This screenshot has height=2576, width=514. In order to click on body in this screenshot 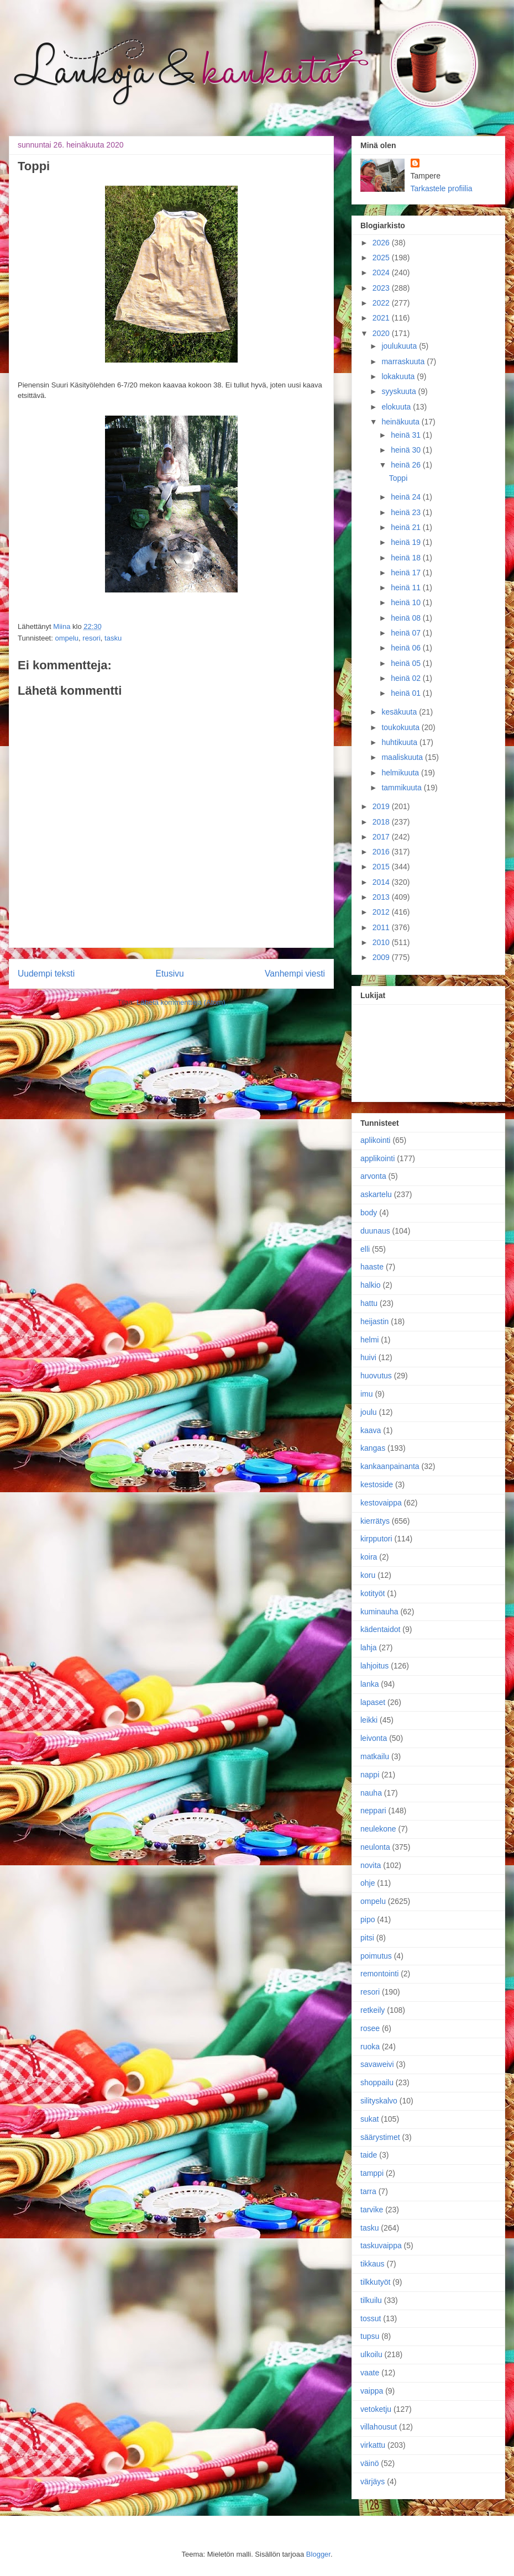, I will do `click(368, 1212)`.